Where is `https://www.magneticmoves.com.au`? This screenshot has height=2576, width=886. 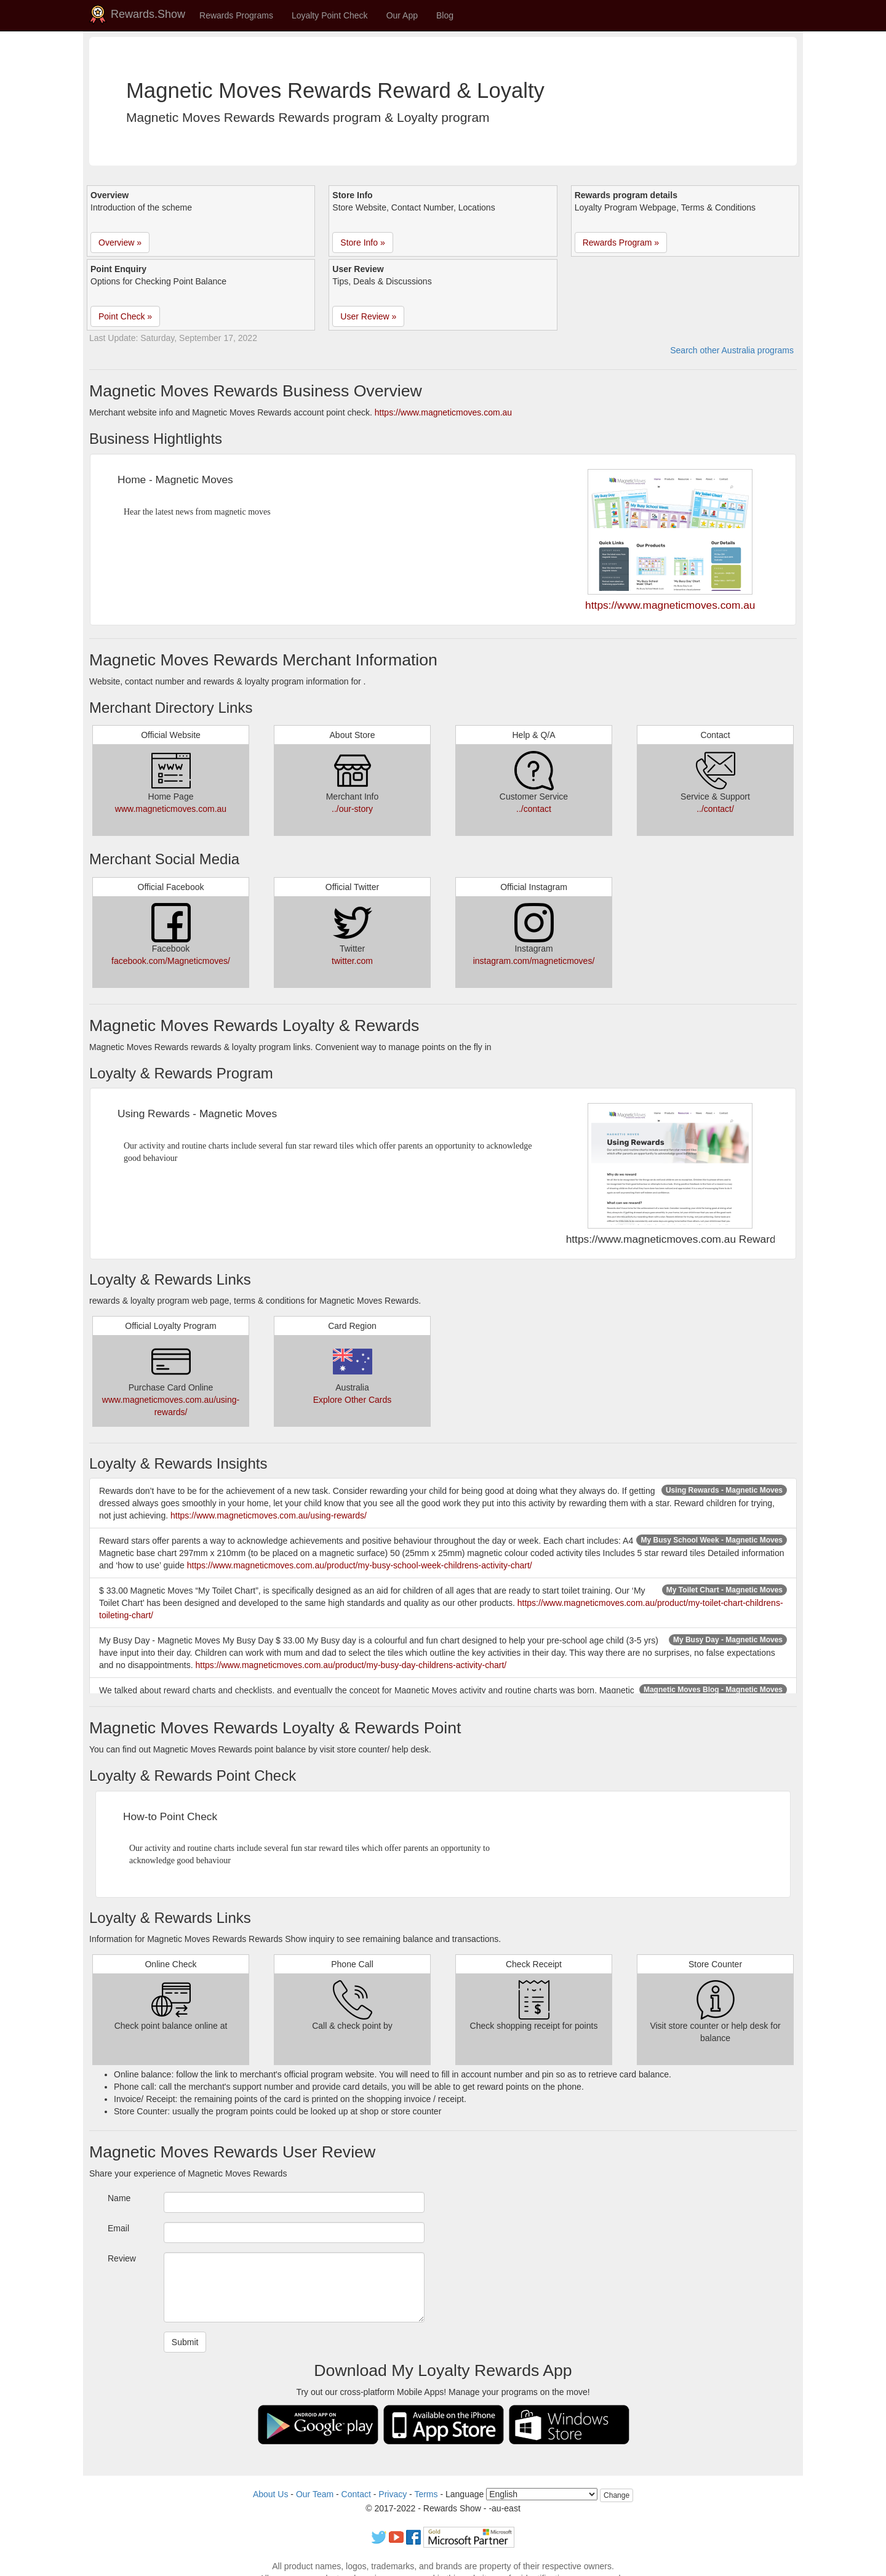
https://www.magneticmoves.com.au is located at coordinates (443, 412).